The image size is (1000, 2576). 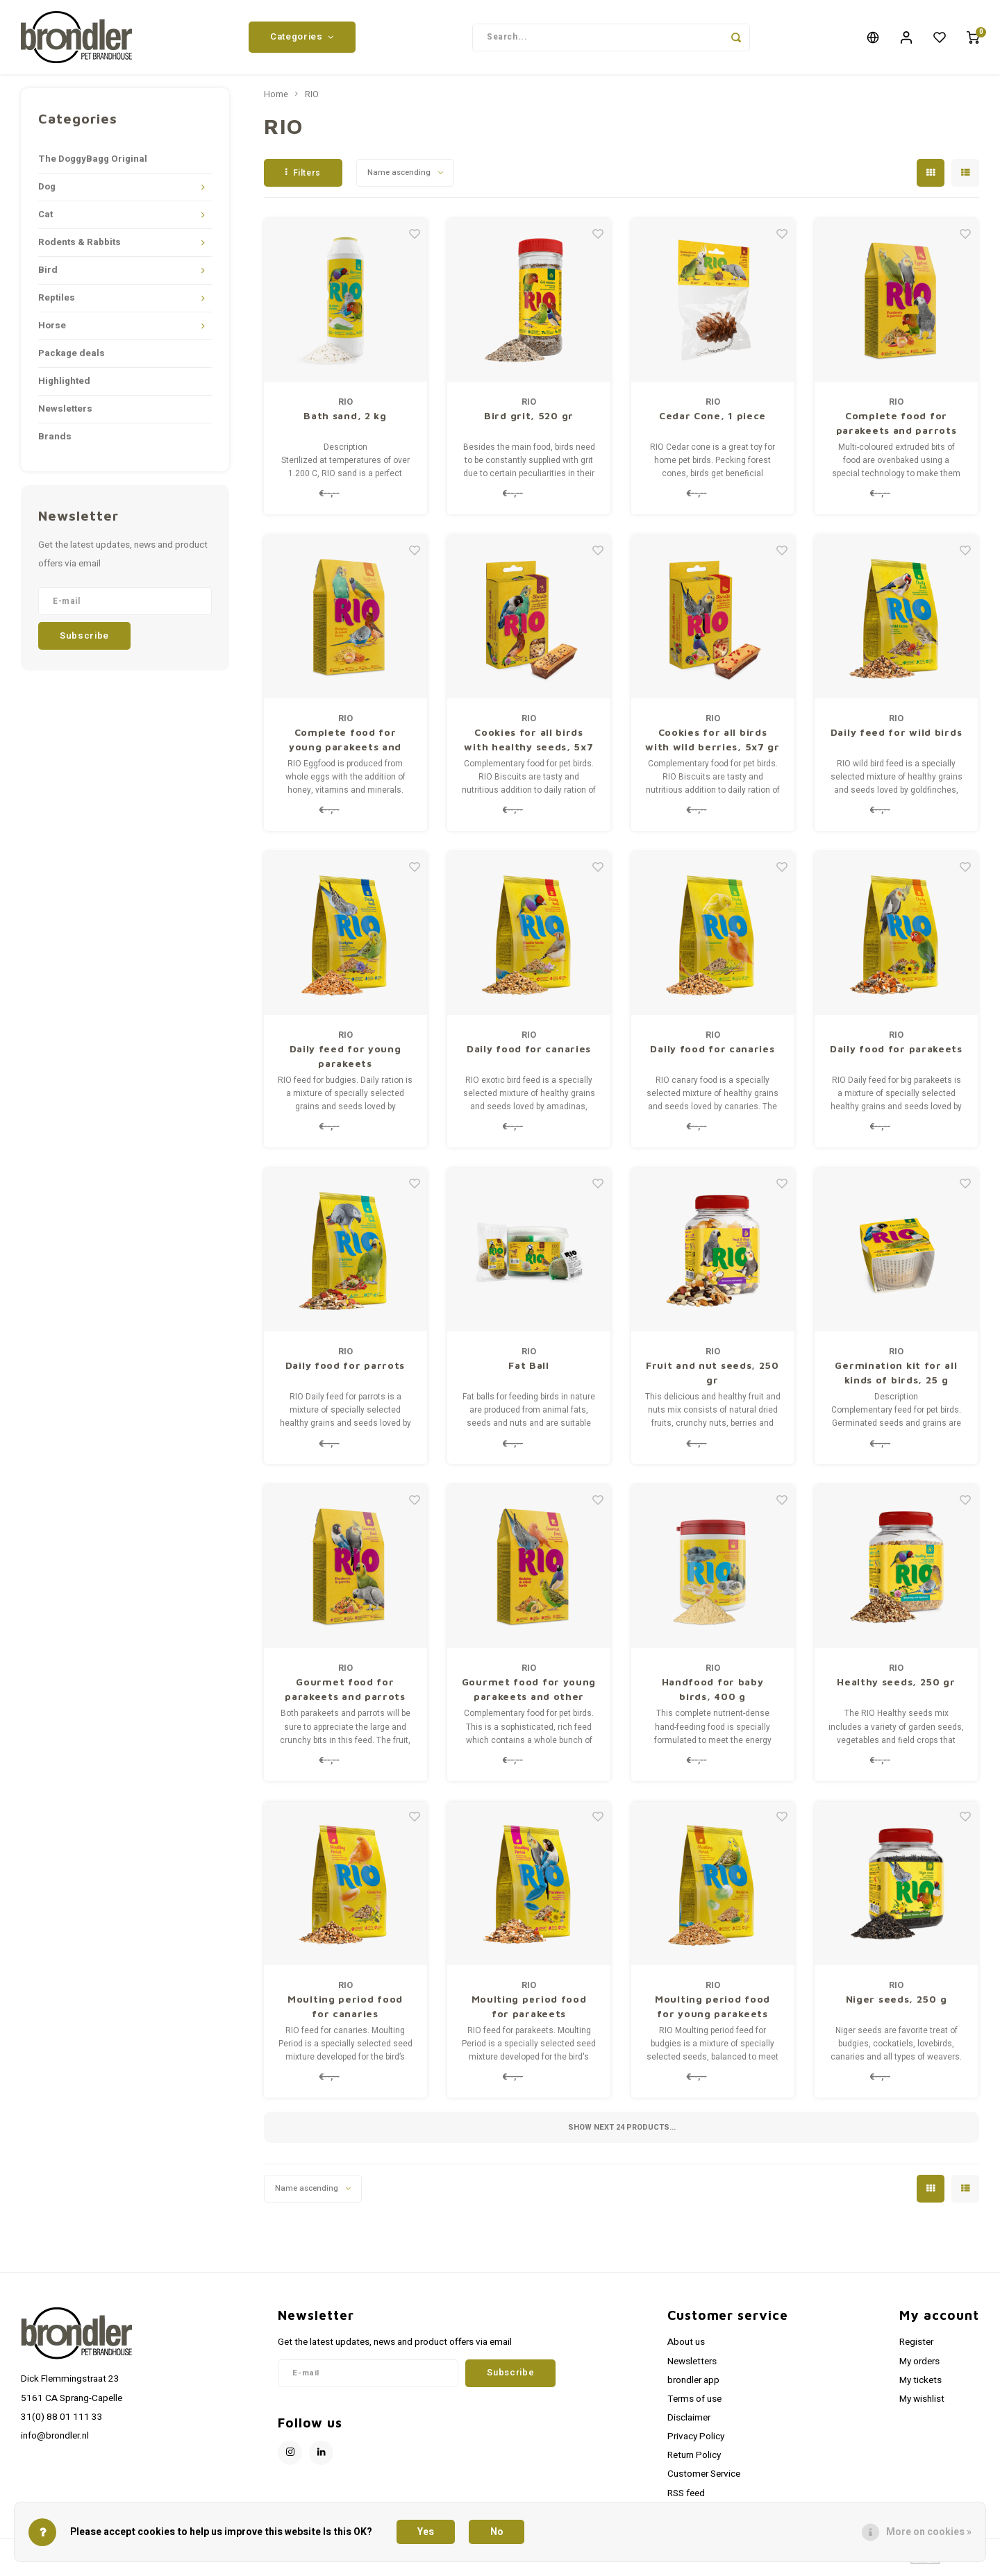 I want to click on Fat Ball, so click(x=528, y=1371).